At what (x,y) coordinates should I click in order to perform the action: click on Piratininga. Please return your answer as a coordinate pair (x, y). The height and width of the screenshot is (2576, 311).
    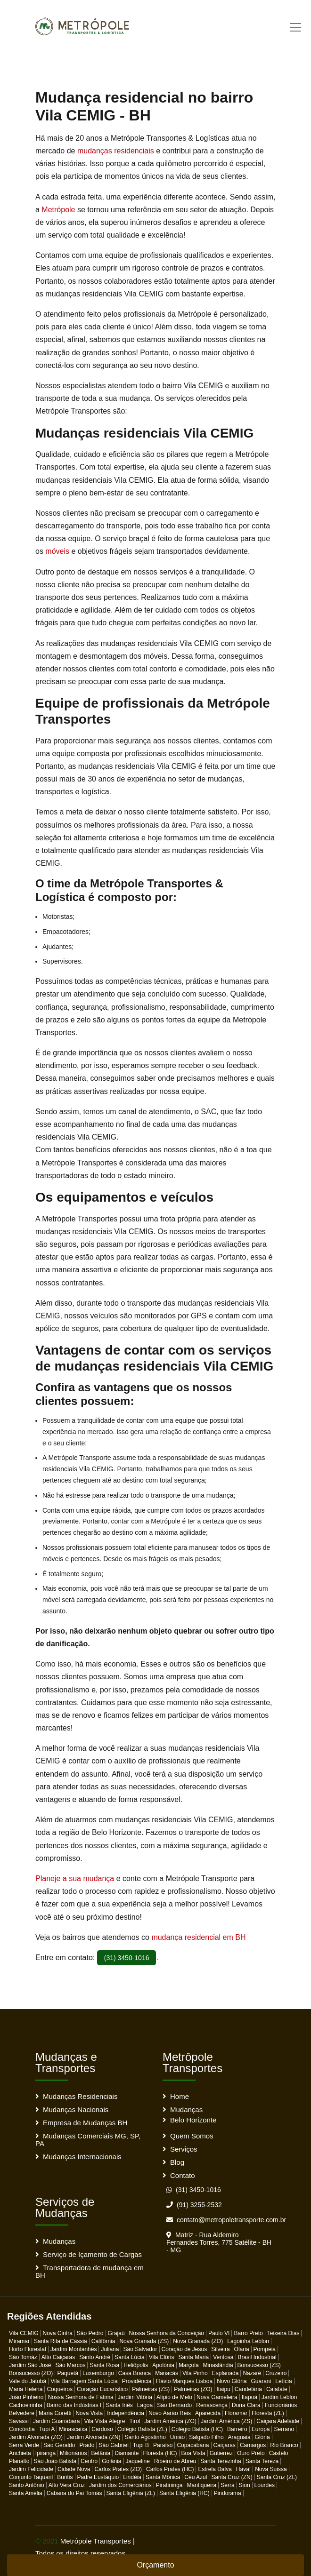
    Looking at the image, I should click on (169, 2485).